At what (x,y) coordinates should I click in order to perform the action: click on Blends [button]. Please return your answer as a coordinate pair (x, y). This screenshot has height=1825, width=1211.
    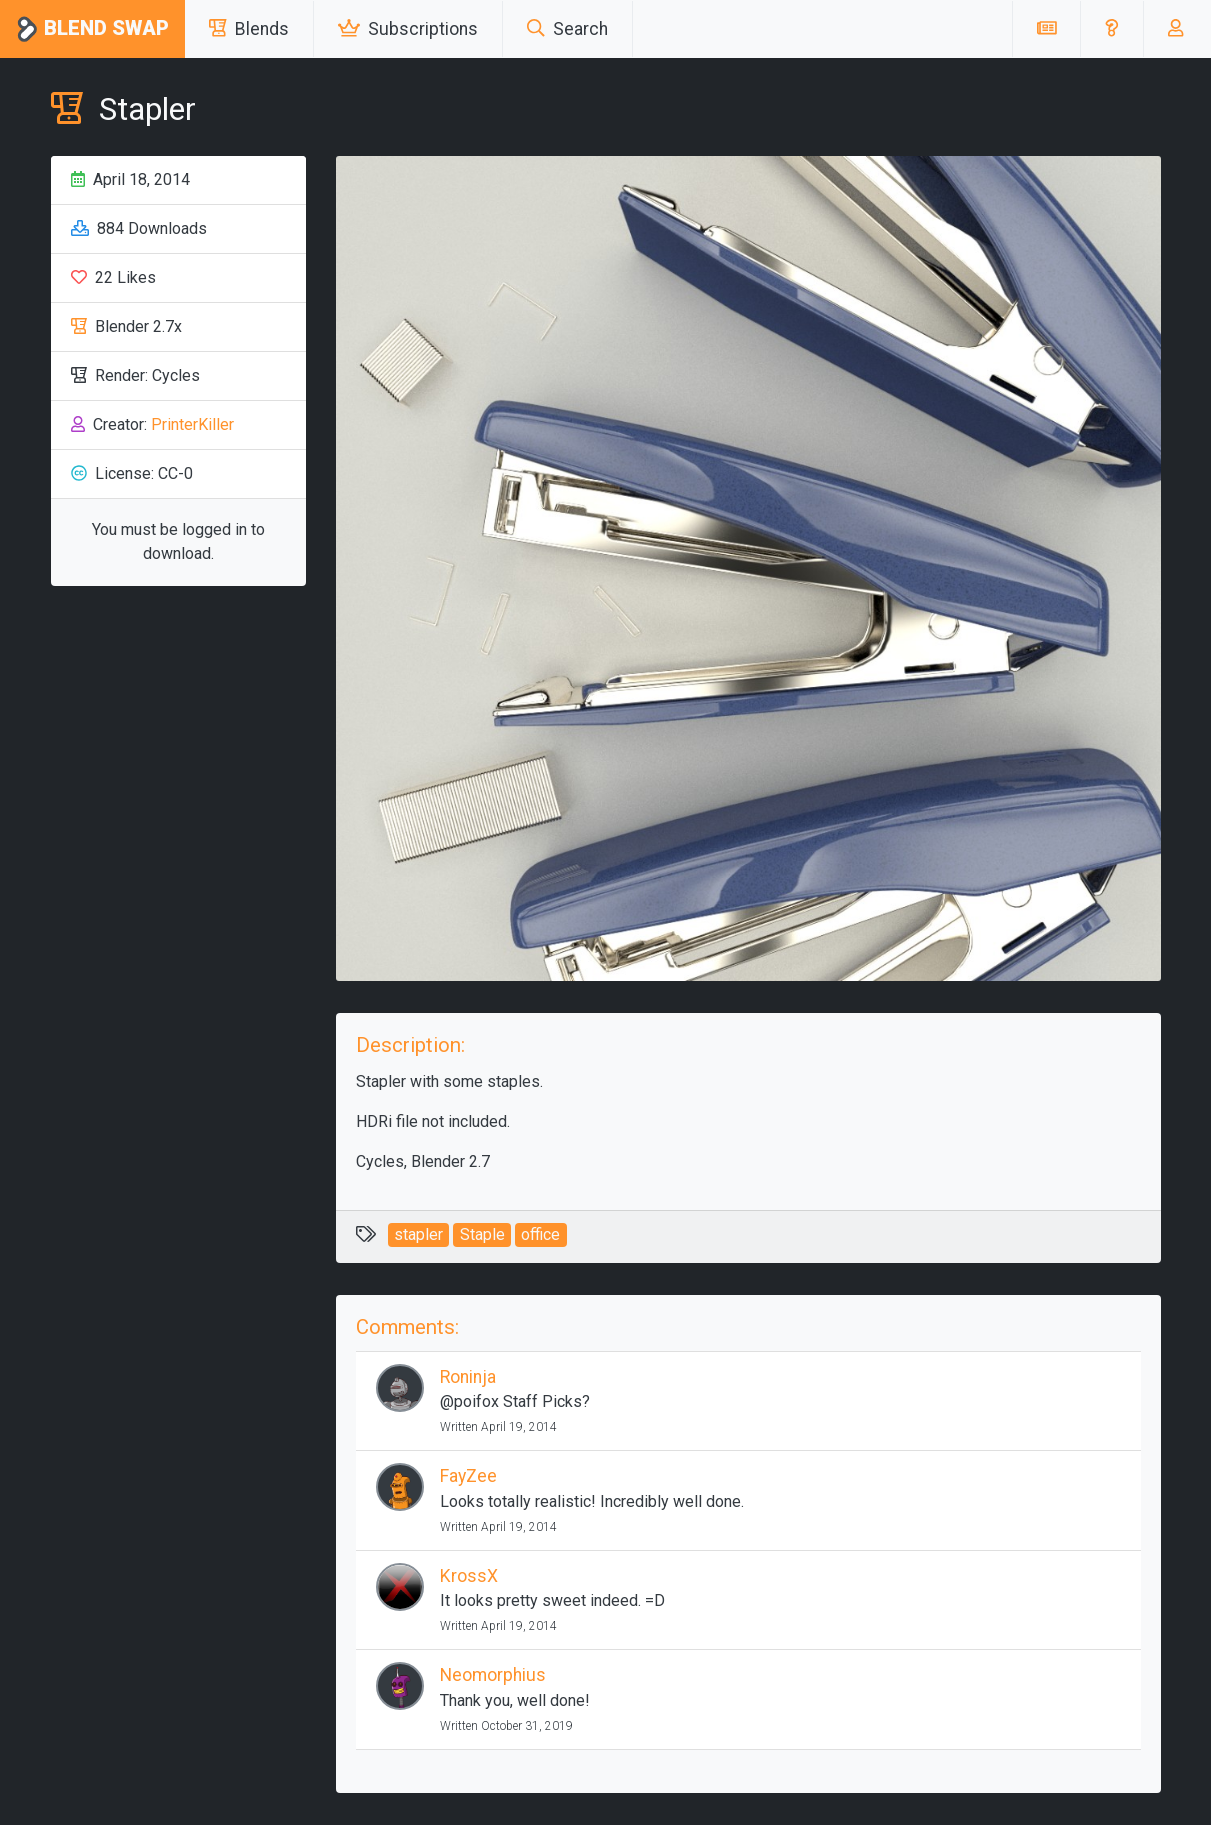
    Looking at the image, I should click on (249, 29).